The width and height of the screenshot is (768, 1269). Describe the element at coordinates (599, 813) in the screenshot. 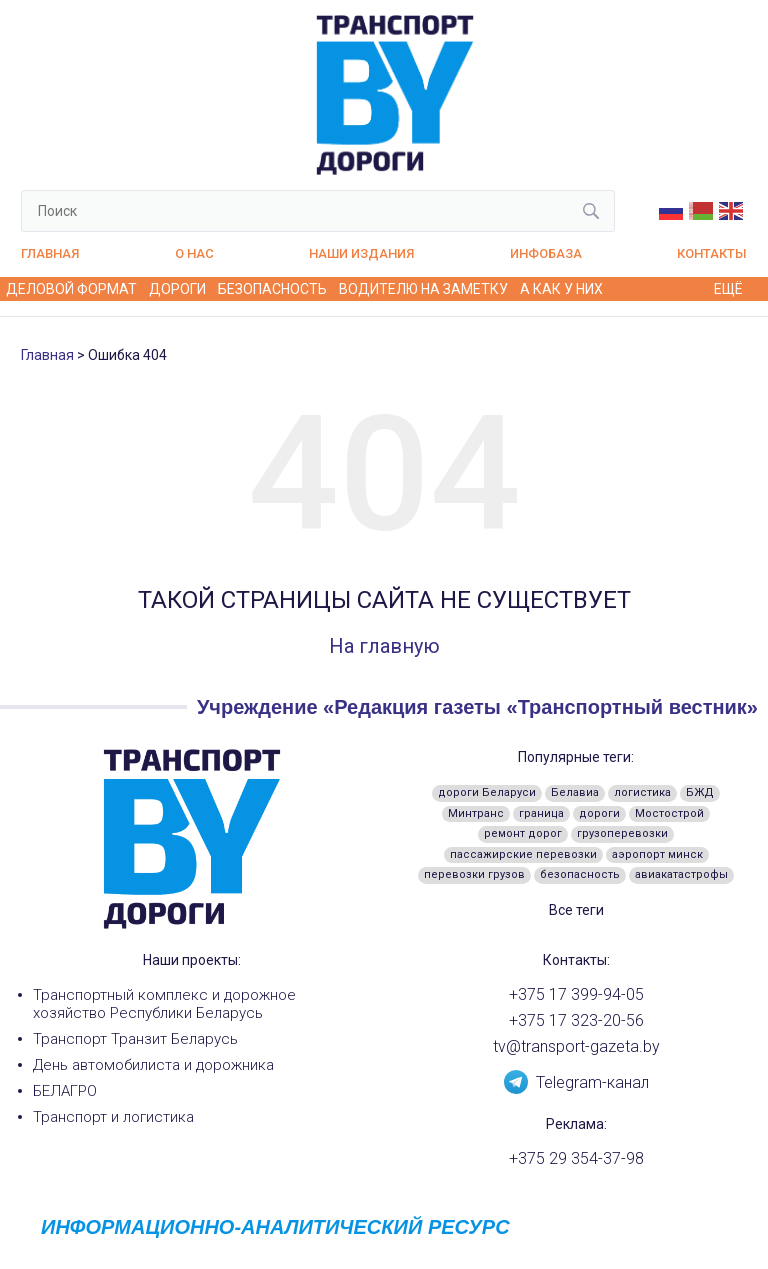

I see `дороги` at that location.